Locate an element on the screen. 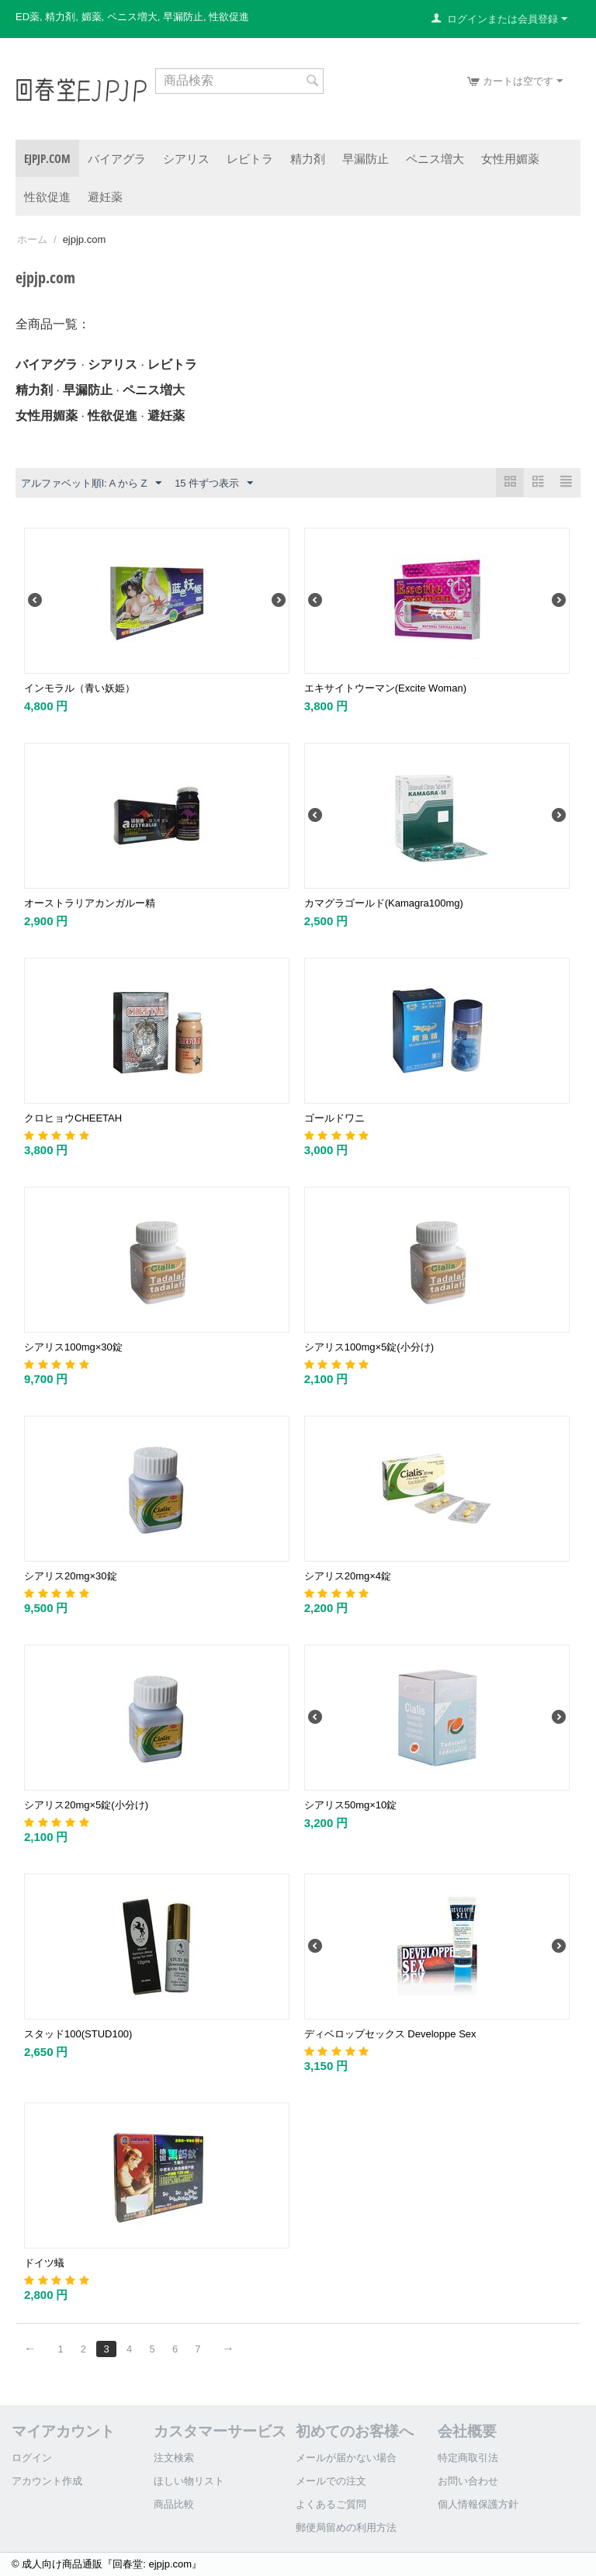  ほしい物リスト is located at coordinates (189, 2481).